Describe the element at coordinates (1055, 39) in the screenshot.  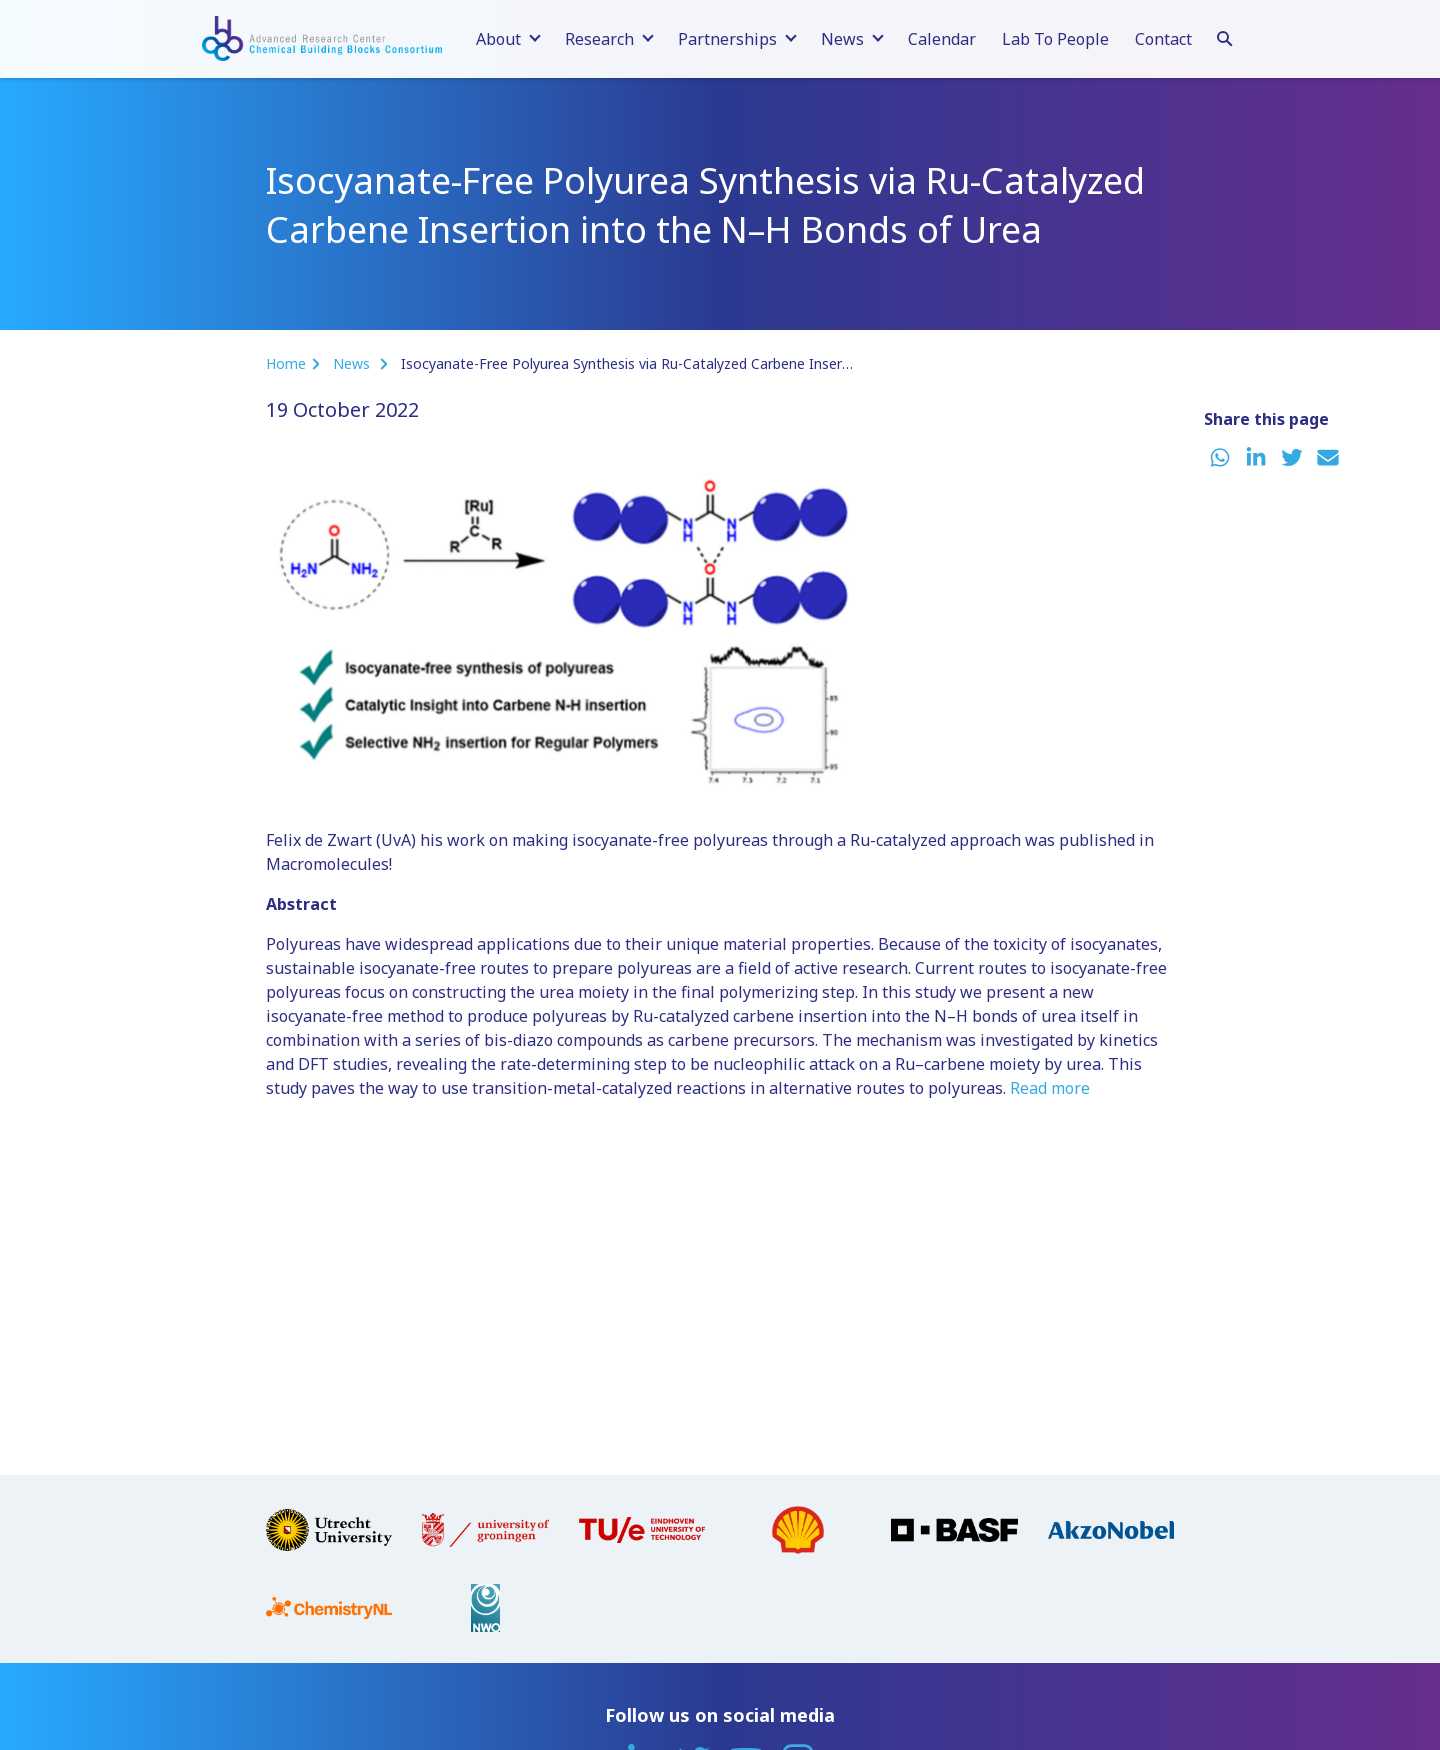
I see `Lab To People` at that location.